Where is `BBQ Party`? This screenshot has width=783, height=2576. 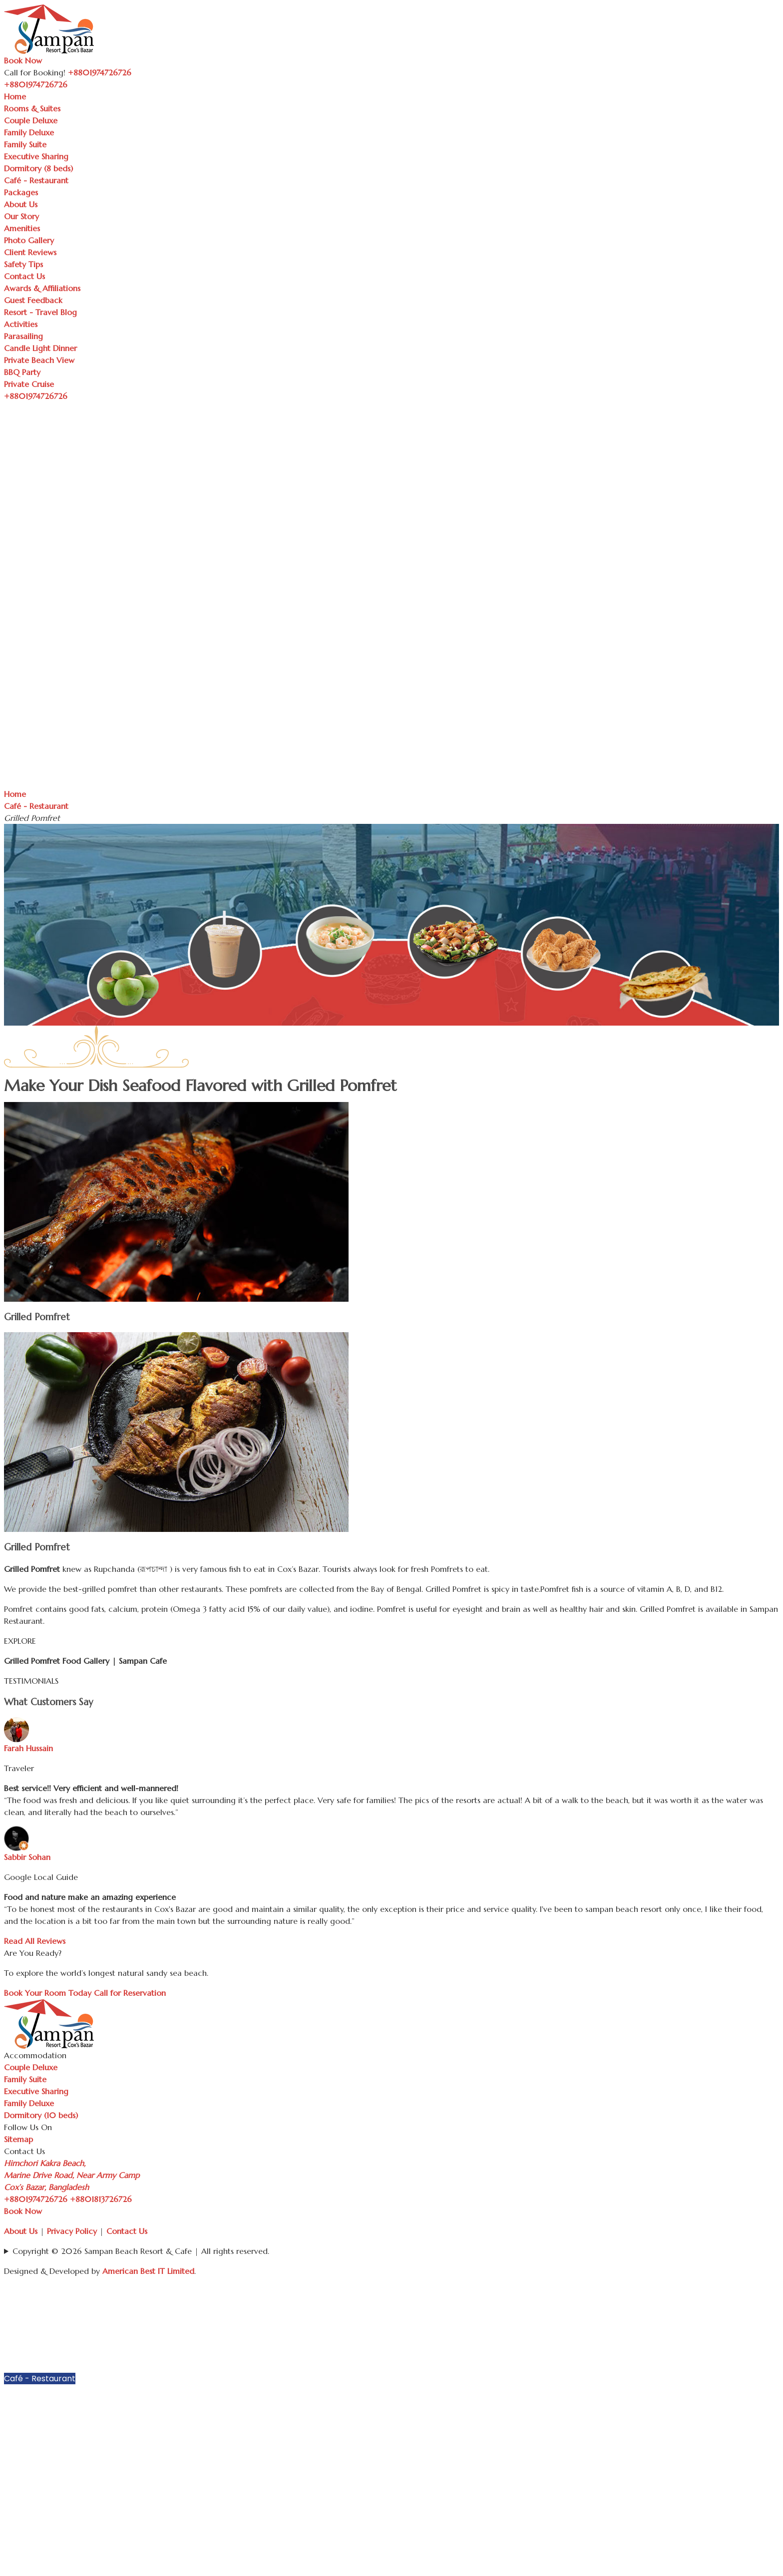 BBQ Party is located at coordinates (22, 372).